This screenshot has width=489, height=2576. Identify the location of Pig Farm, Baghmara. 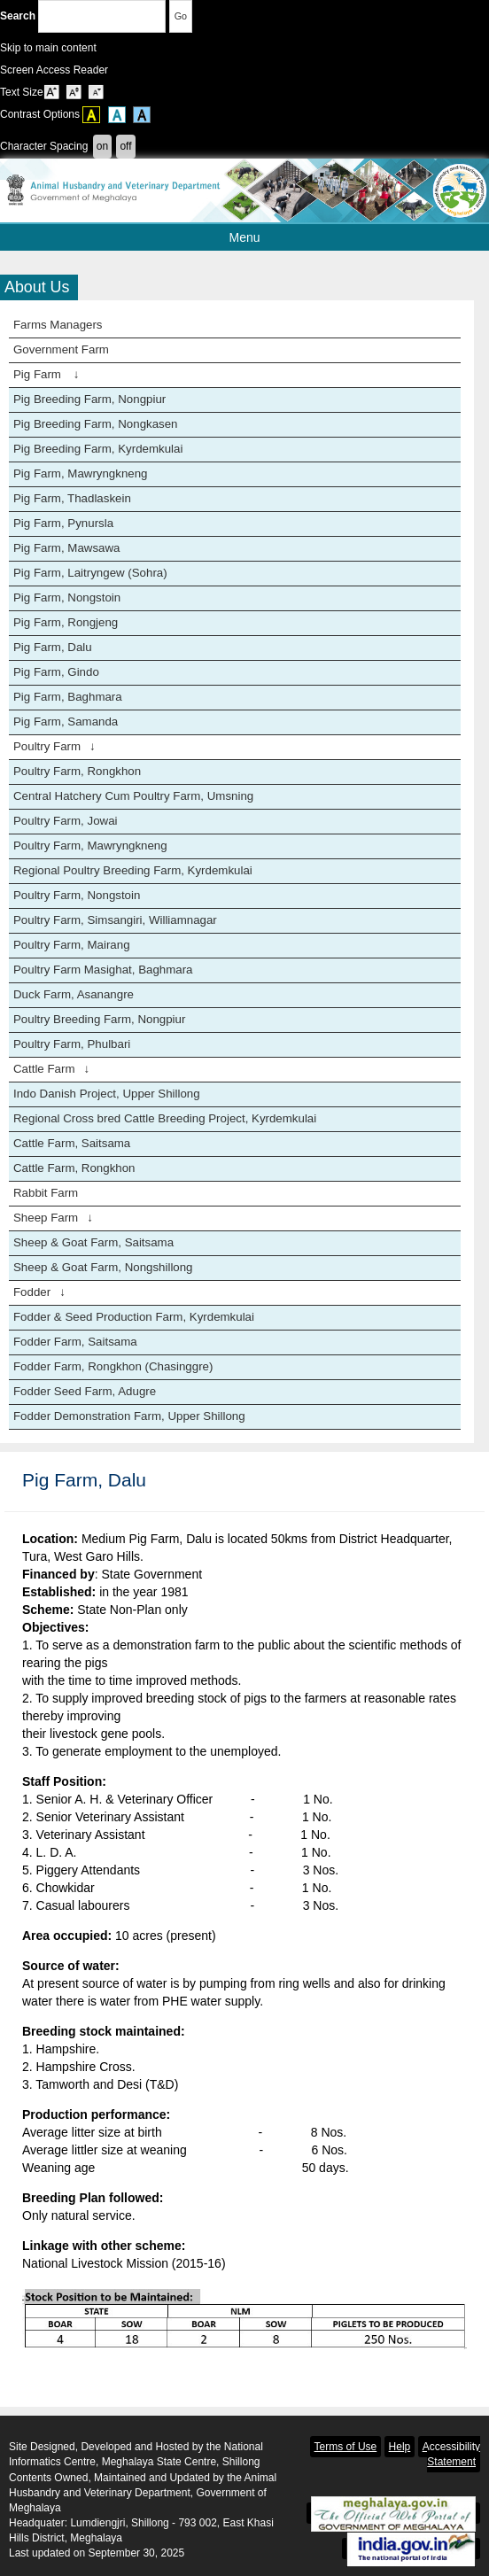
(67, 696).